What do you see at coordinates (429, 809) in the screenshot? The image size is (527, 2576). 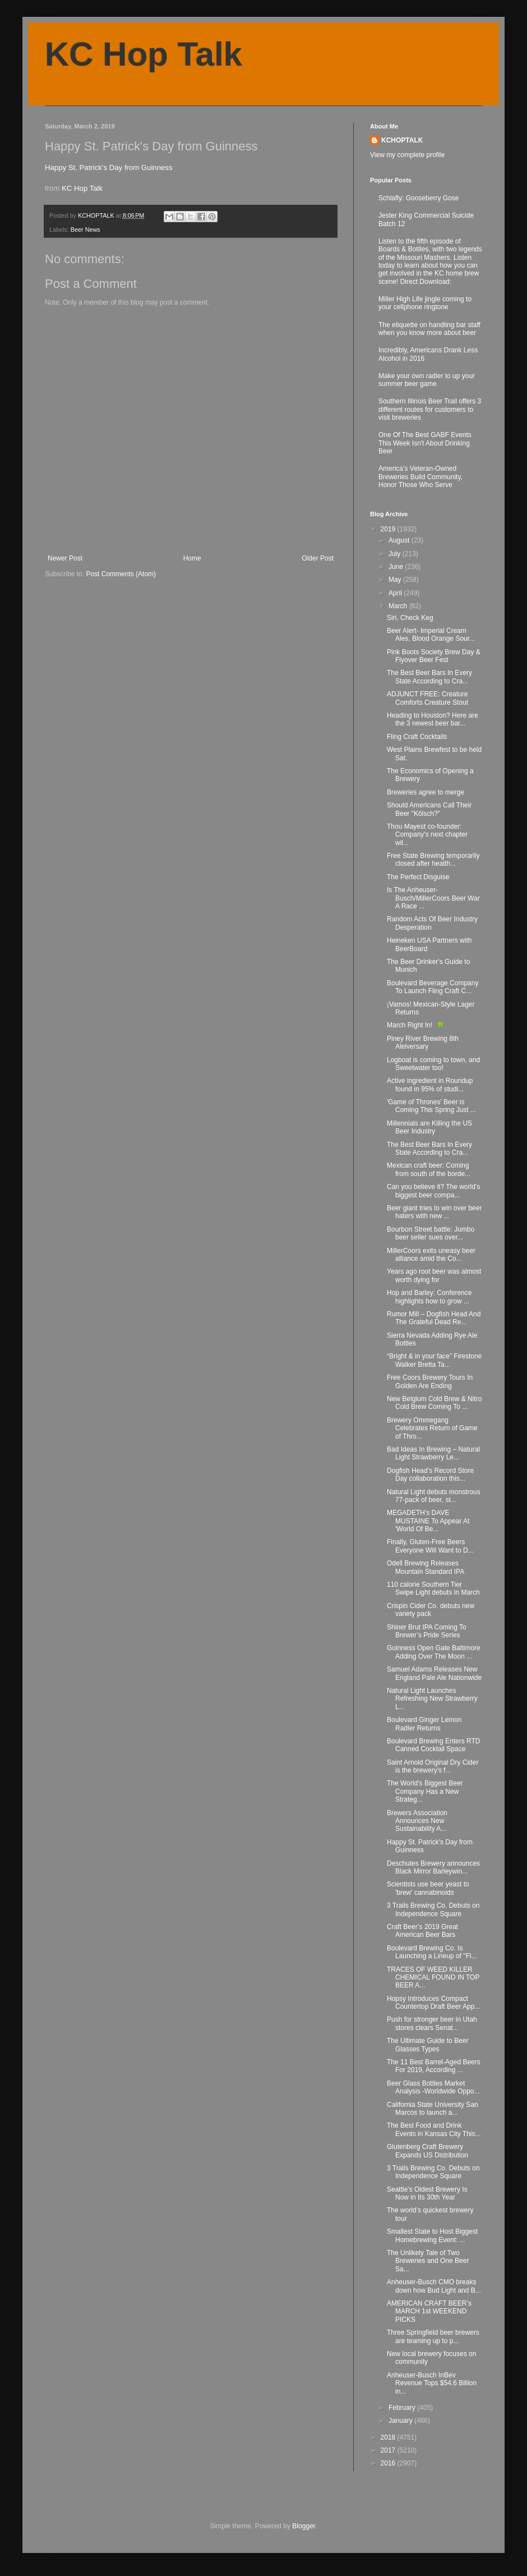 I see `Should Americans Call Their Beer "Kölsch?"` at bounding box center [429, 809].